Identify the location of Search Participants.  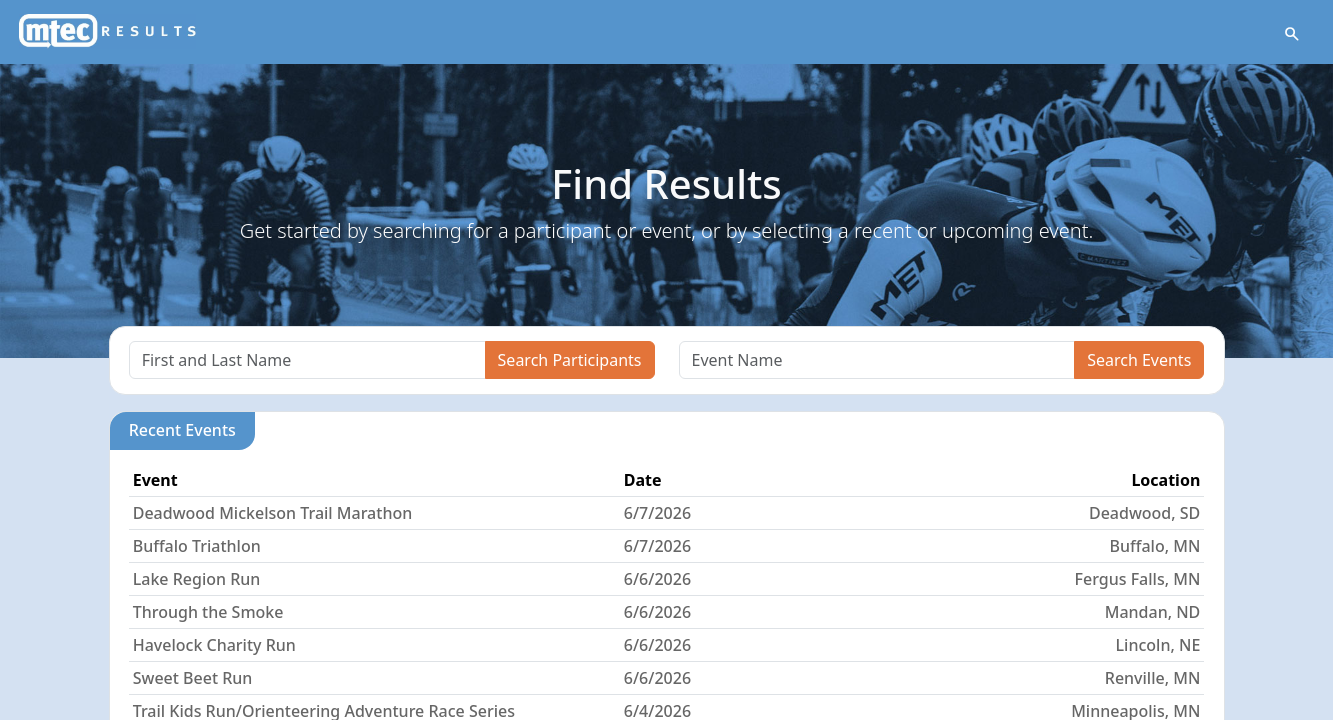
(570, 360).